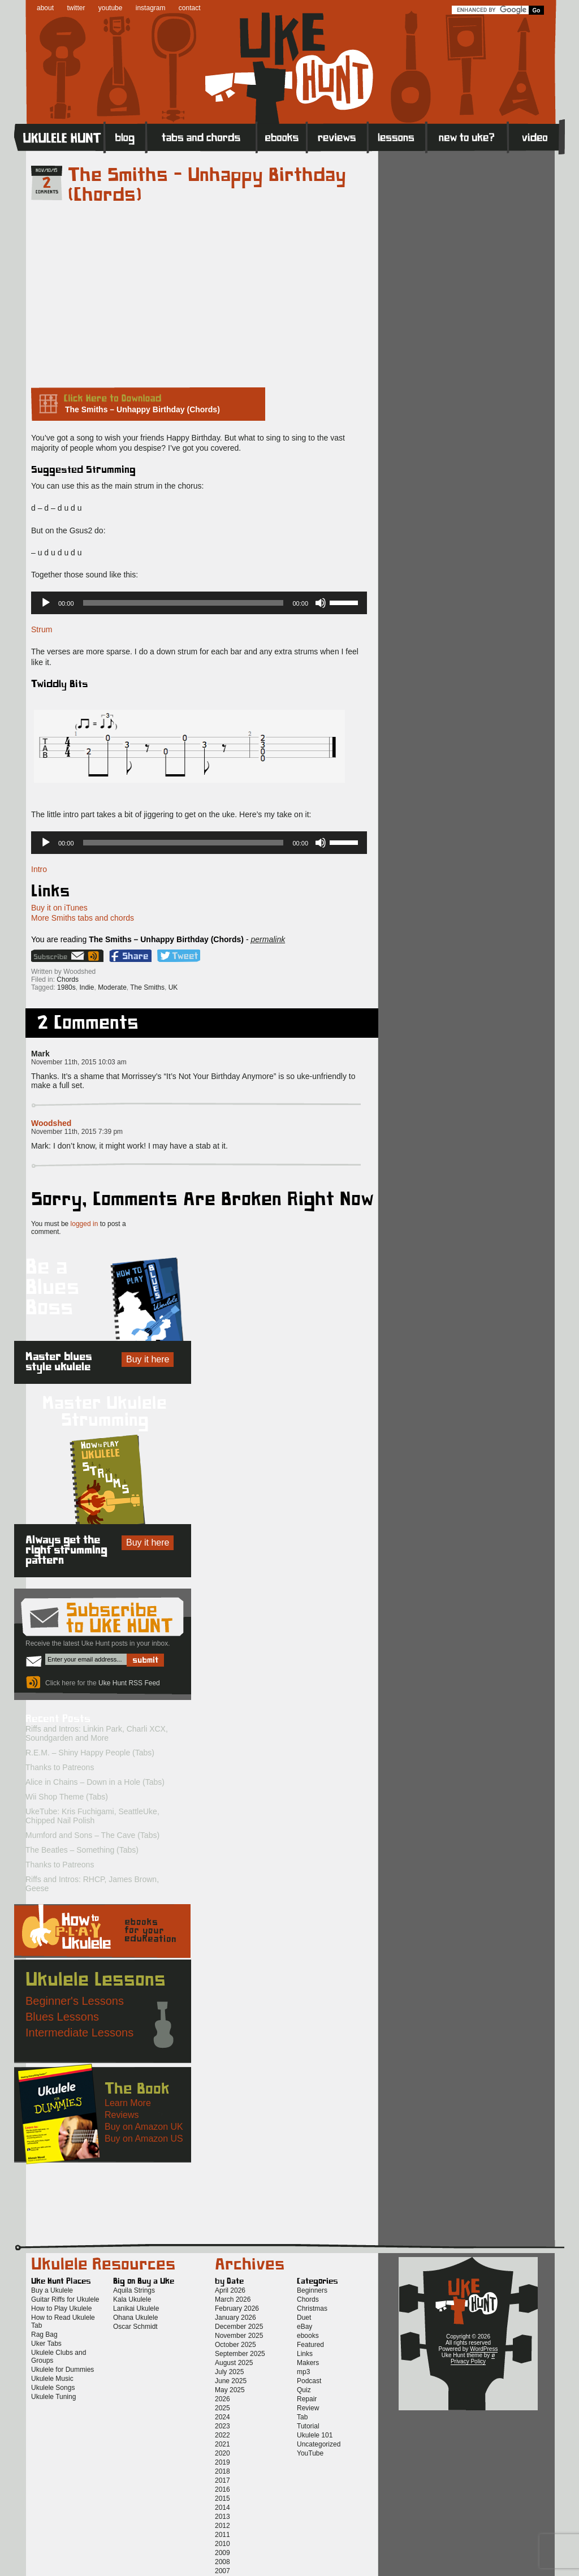 The image size is (579, 2576). I want to click on 2019, so click(222, 2462).